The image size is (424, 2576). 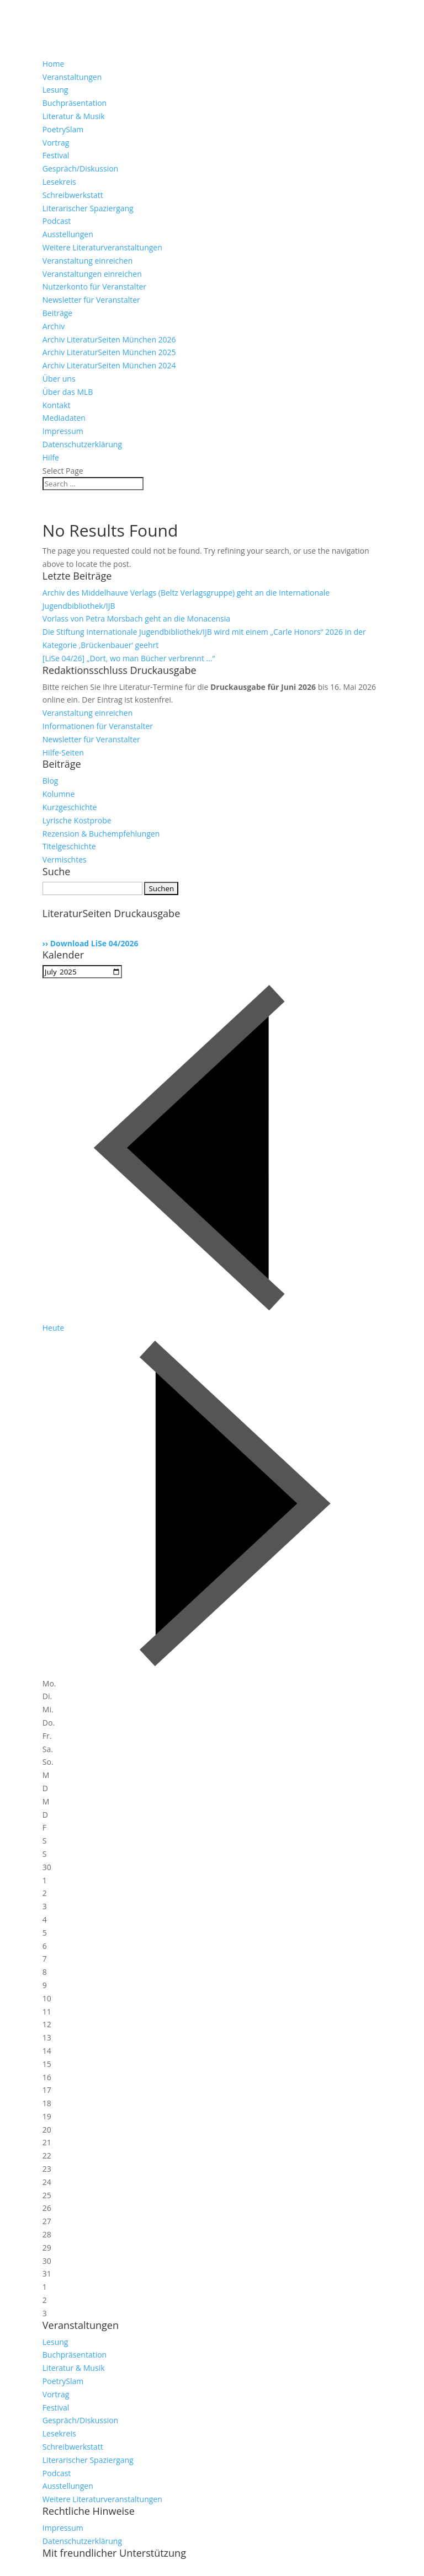 What do you see at coordinates (59, 378) in the screenshot?
I see `Über uns` at bounding box center [59, 378].